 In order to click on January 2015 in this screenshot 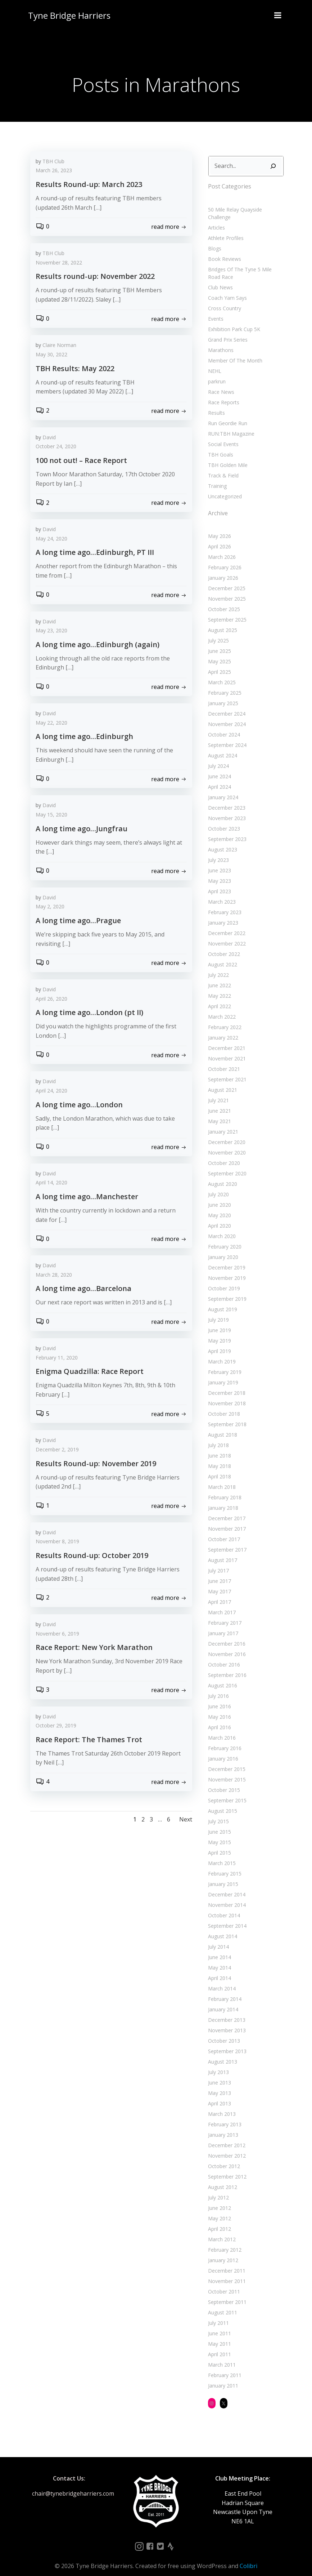, I will do `click(222, 1875)`.